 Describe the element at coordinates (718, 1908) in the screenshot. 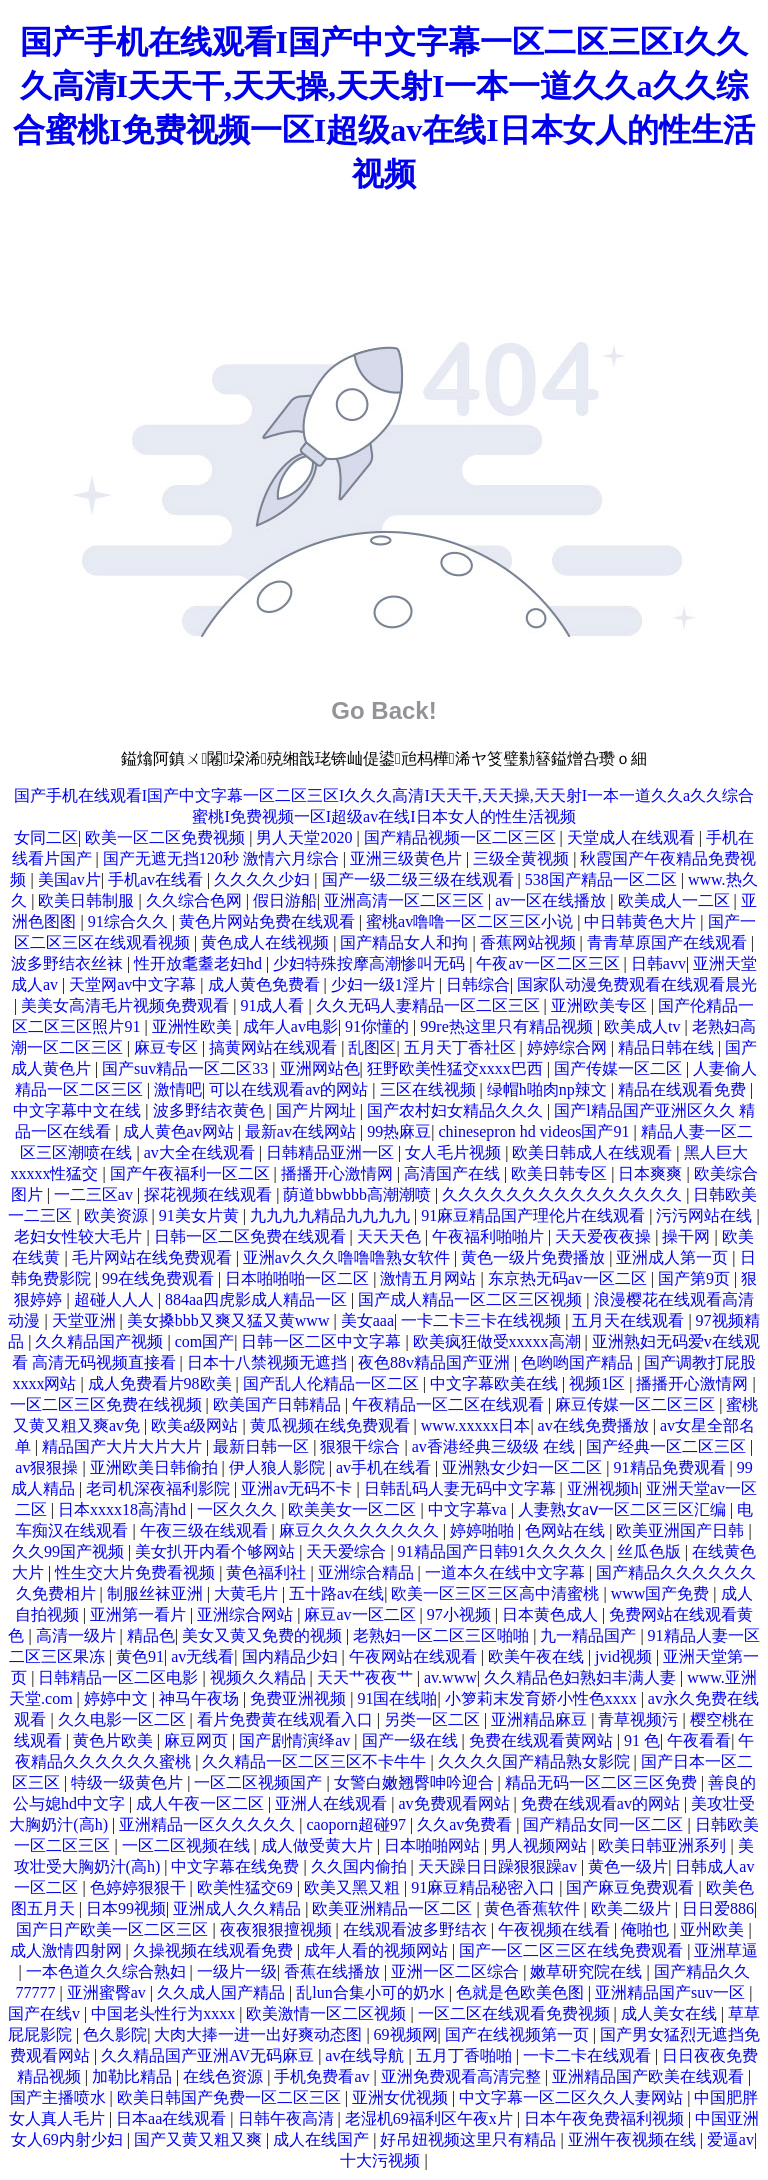

I see `日日爱886` at that location.